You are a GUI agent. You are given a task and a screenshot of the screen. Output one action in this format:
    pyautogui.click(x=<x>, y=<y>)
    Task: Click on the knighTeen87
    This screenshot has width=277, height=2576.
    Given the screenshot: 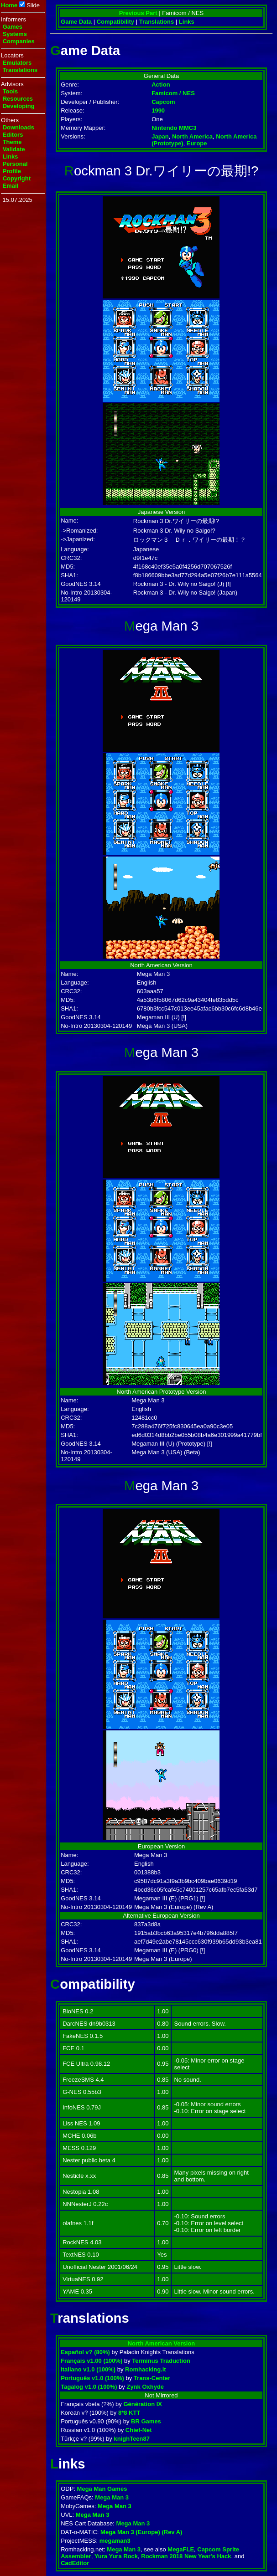 What is the action you would take?
    pyautogui.click(x=132, y=2438)
    